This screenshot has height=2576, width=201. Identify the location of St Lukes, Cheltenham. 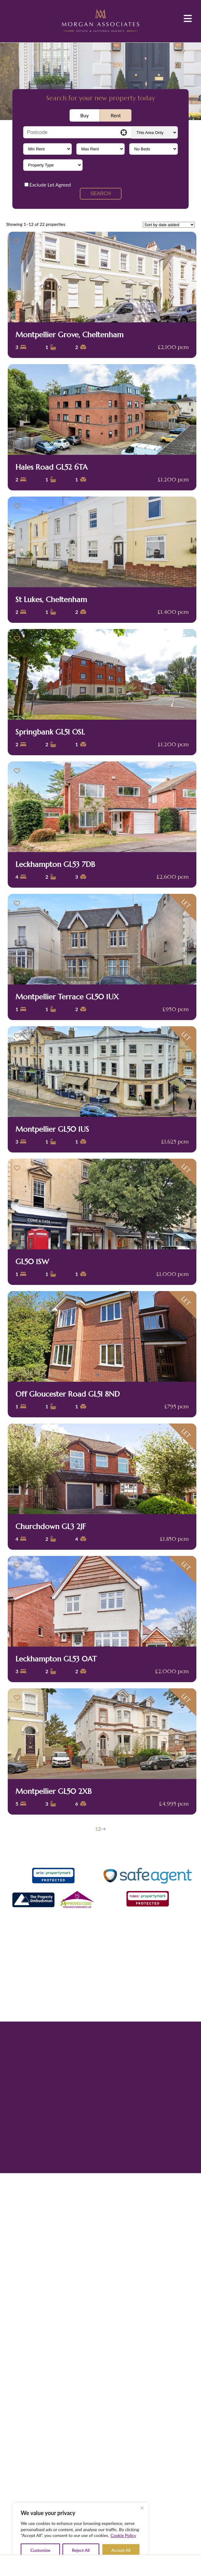
(51, 599).